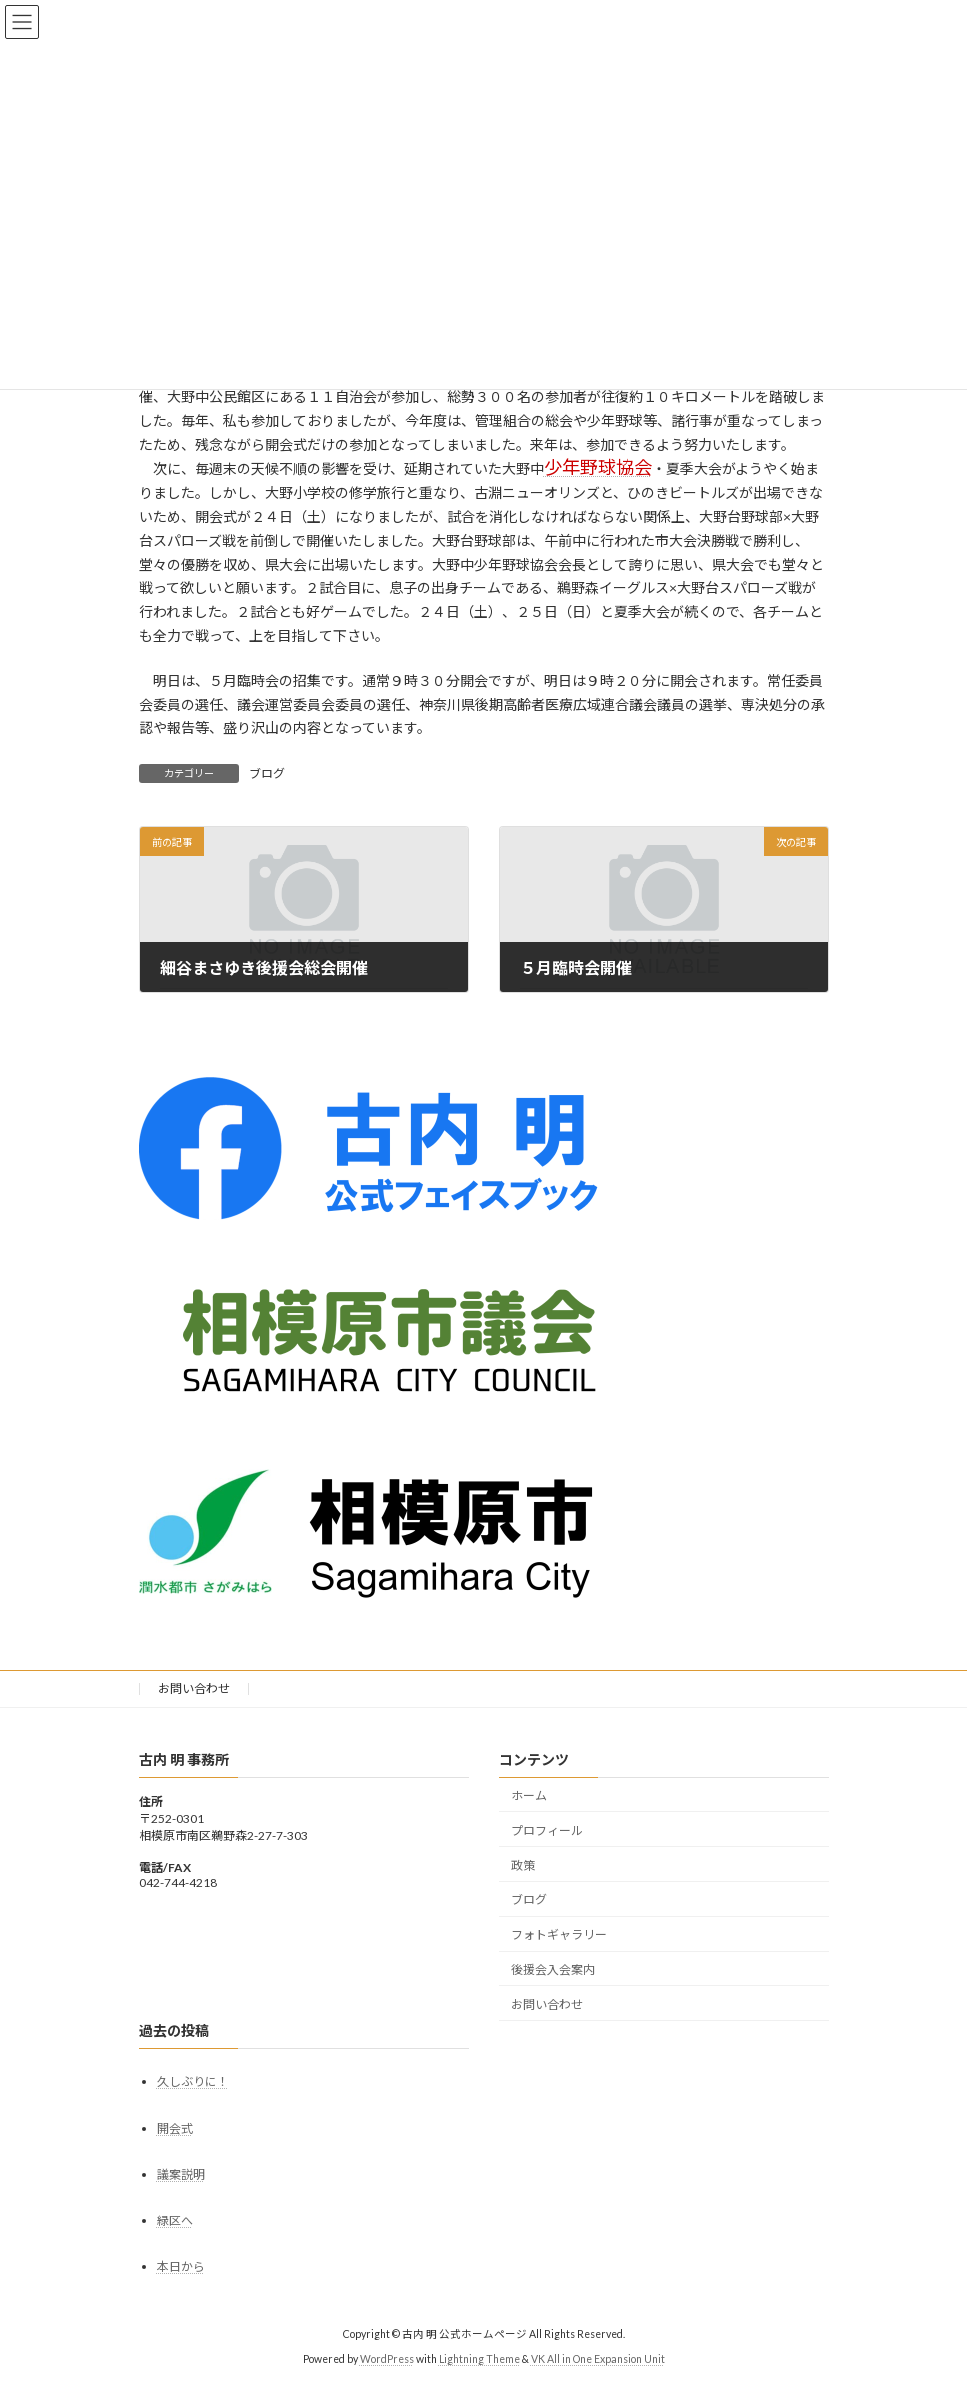 The image size is (967, 2390). Describe the element at coordinates (194, 1688) in the screenshot. I see `お問い合わせ` at that location.